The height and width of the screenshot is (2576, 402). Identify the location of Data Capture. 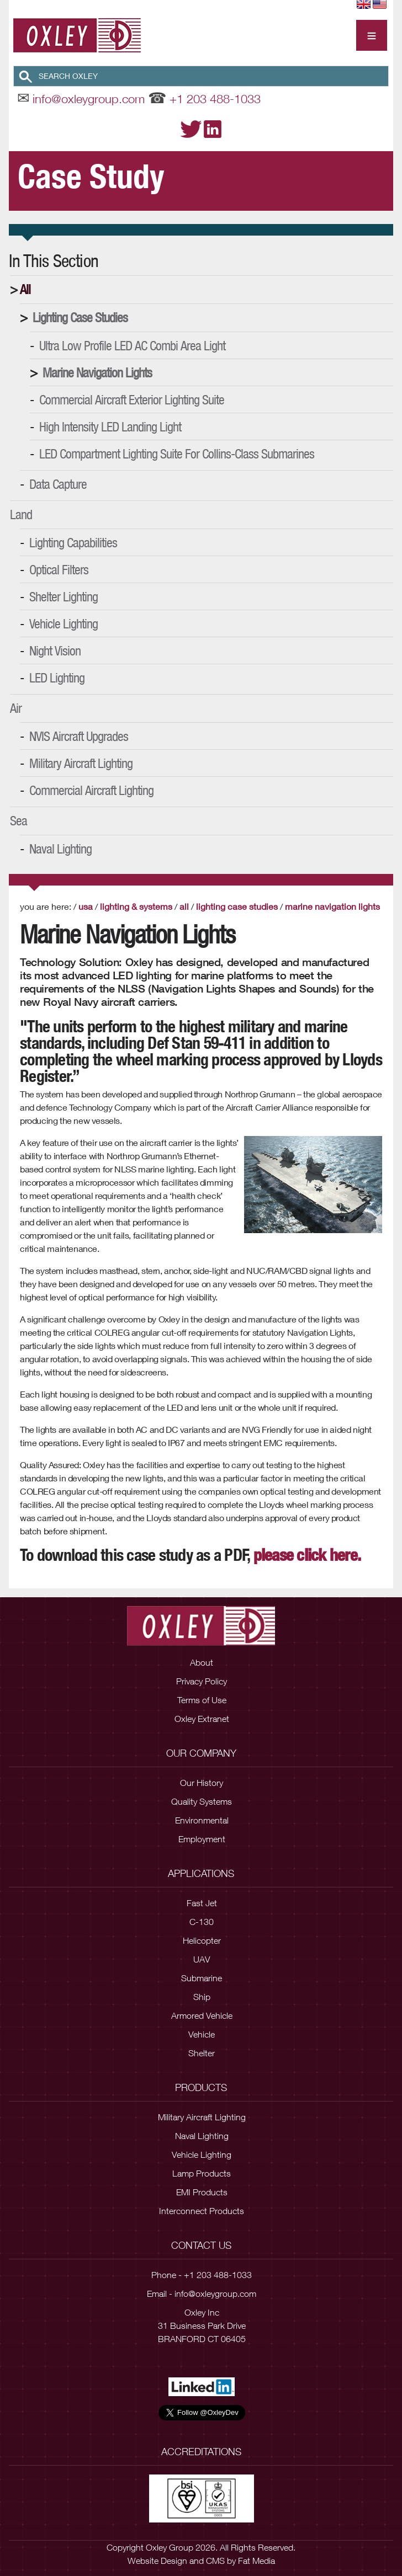
(58, 484).